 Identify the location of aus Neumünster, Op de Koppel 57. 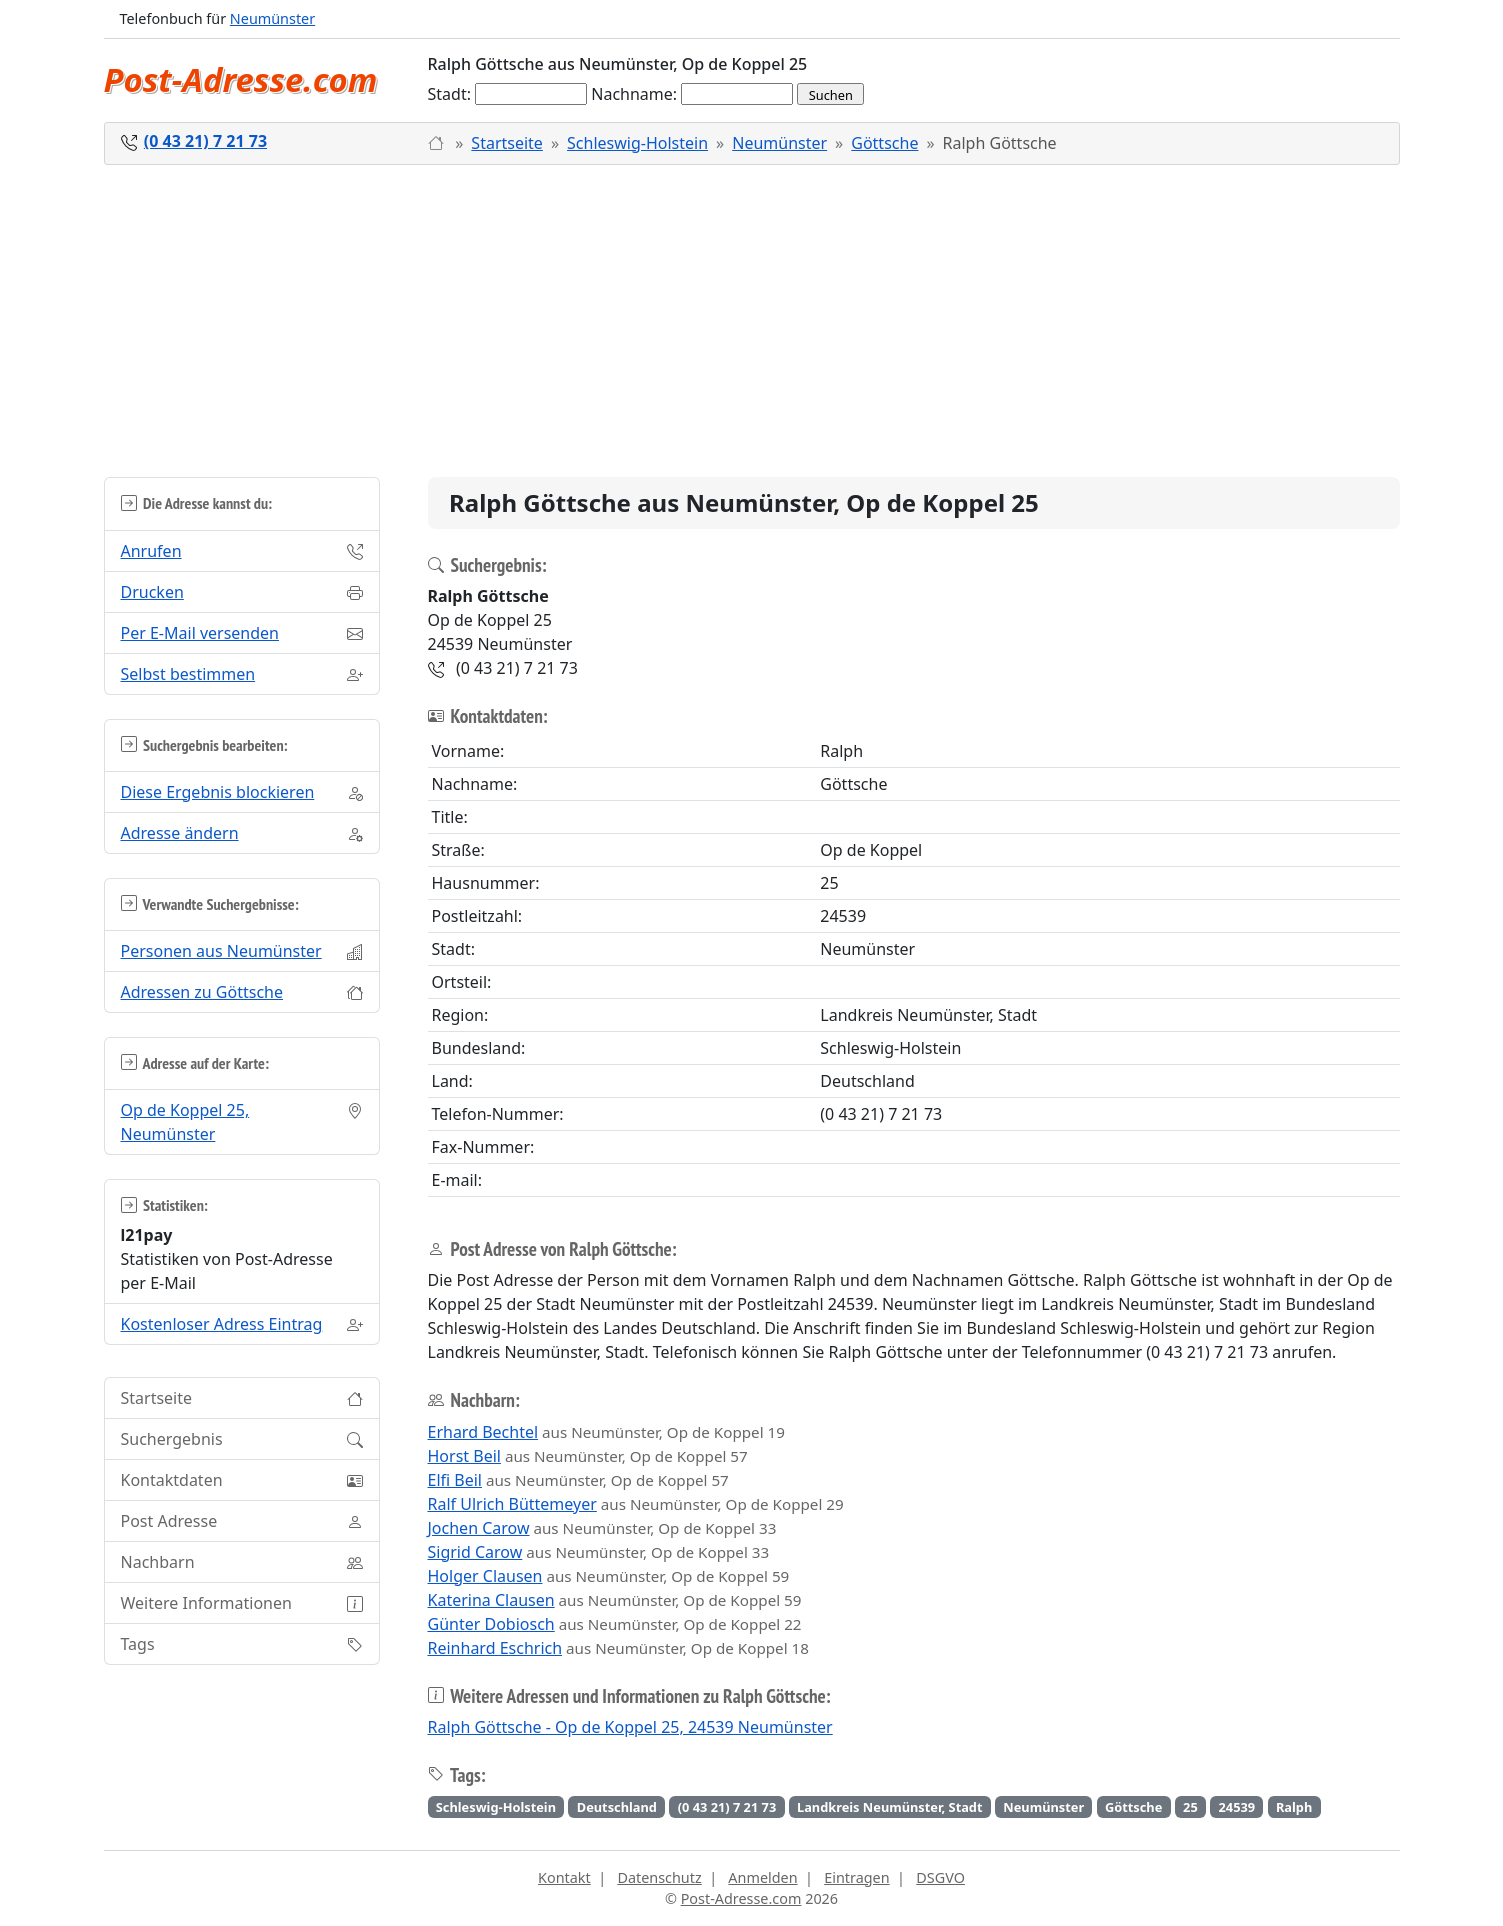
(588, 1456).